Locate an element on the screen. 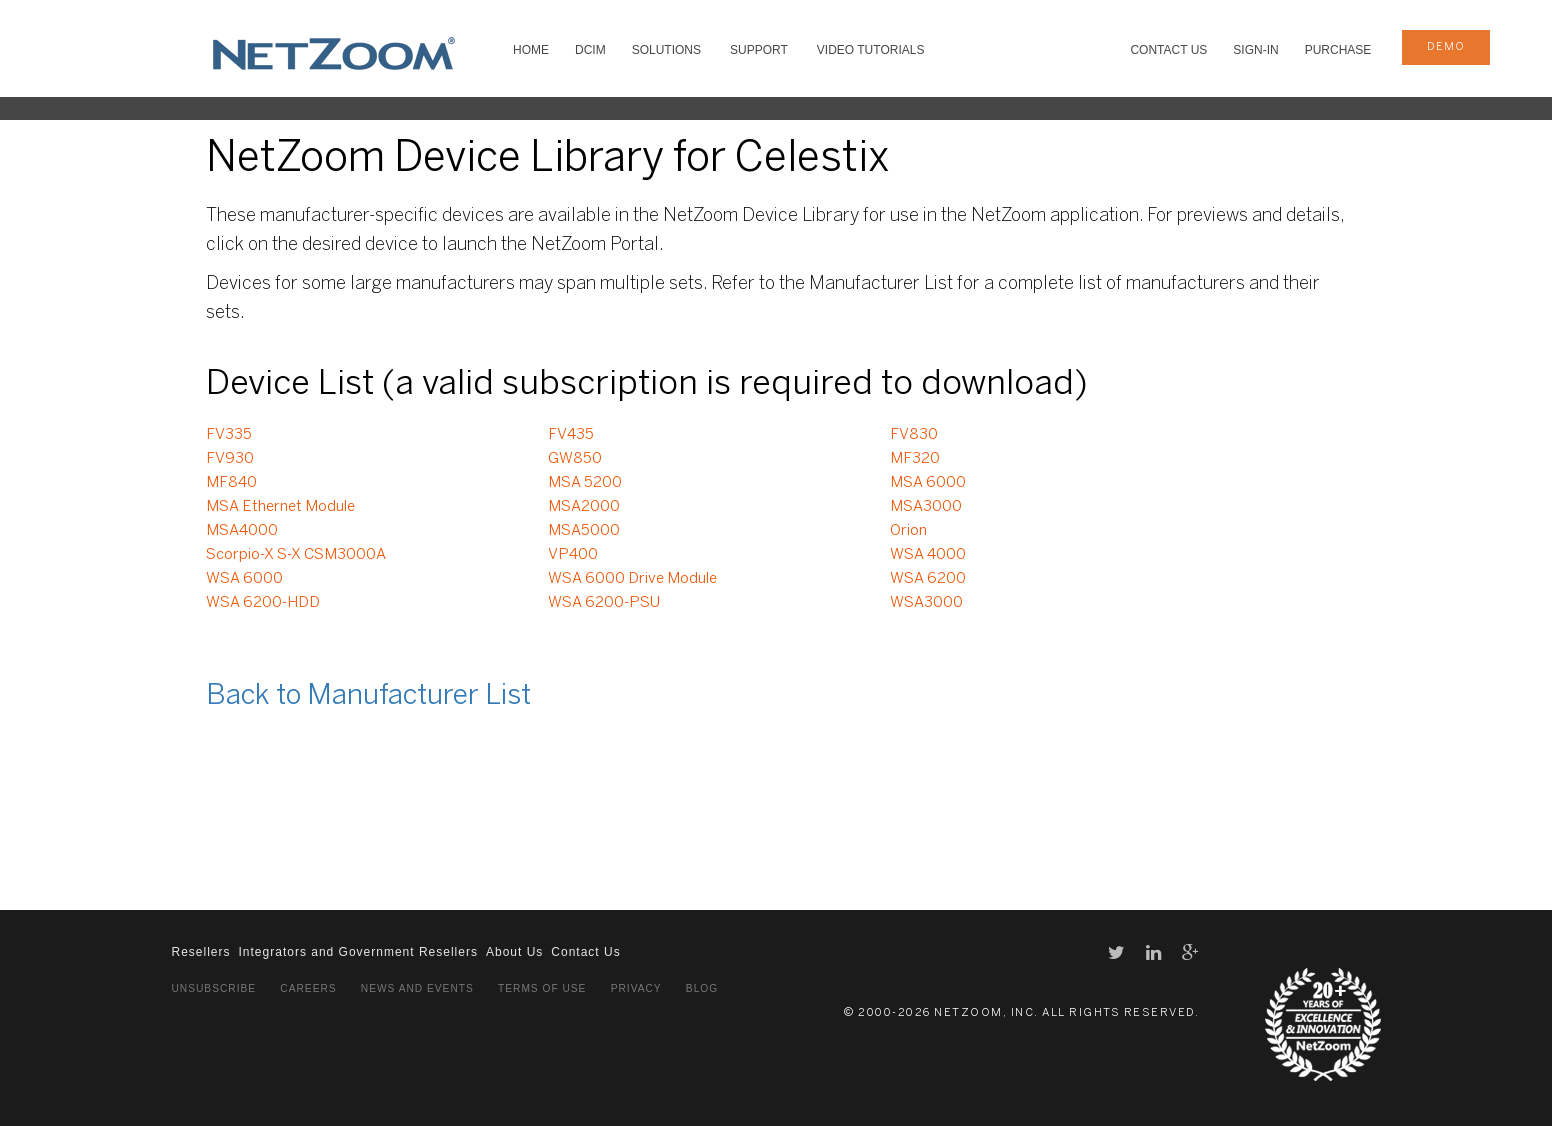 The width and height of the screenshot is (1552, 1126). FV930 is located at coordinates (230, 459).